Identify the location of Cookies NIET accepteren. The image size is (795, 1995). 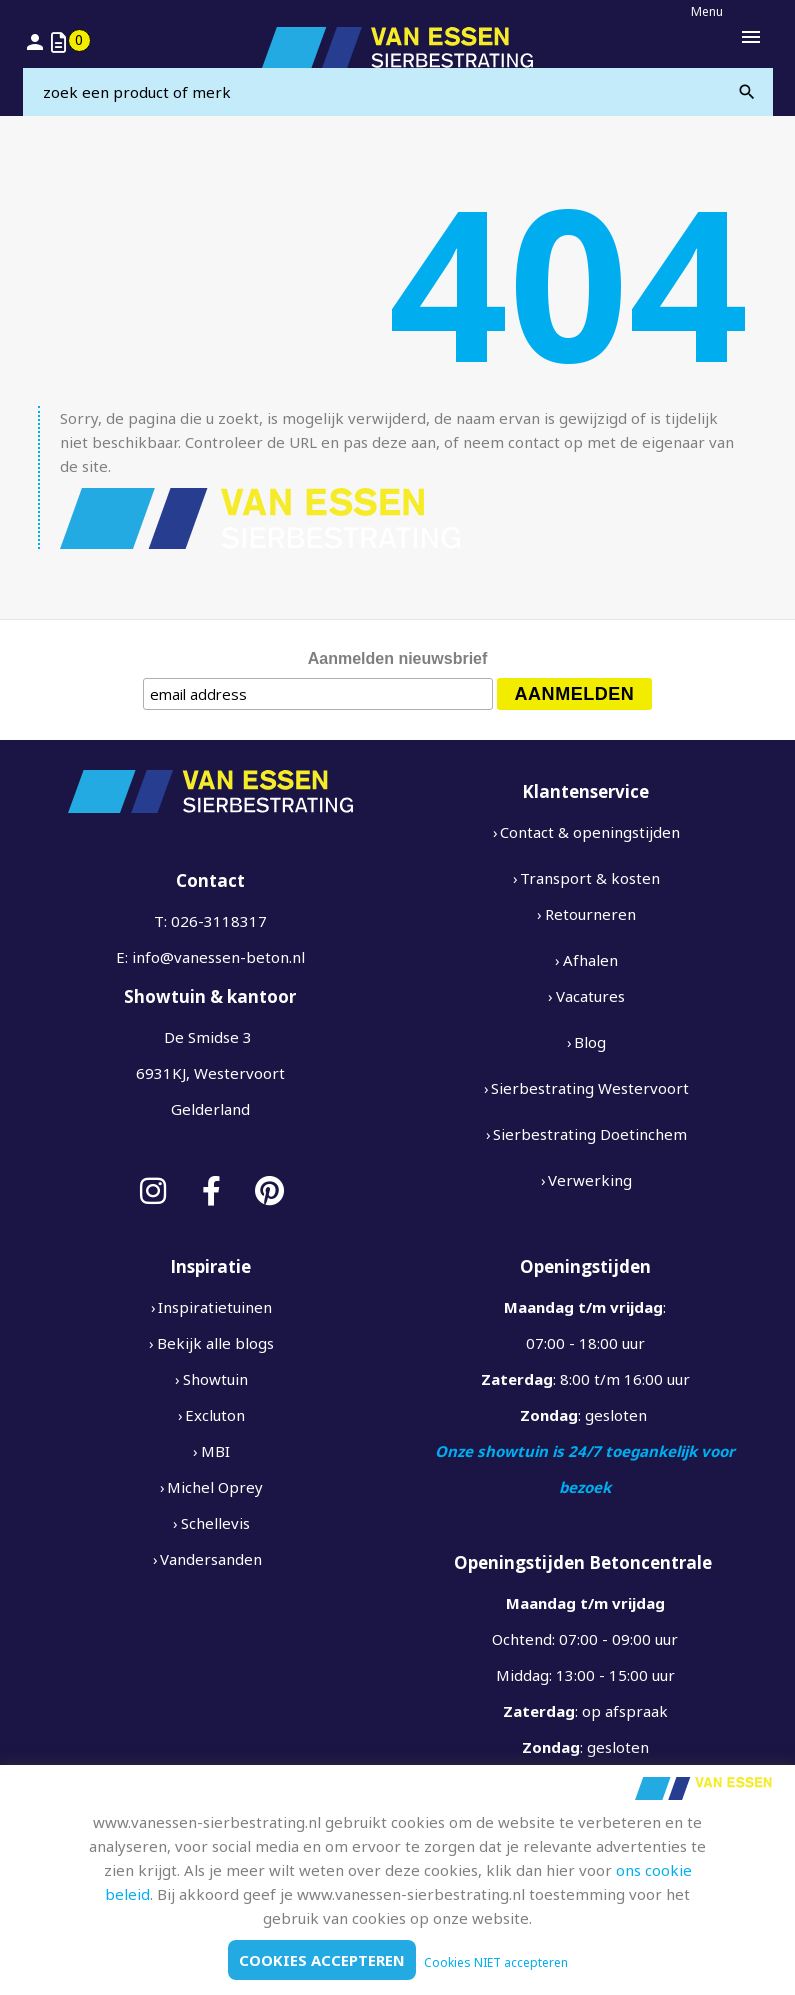
(496, 1962).